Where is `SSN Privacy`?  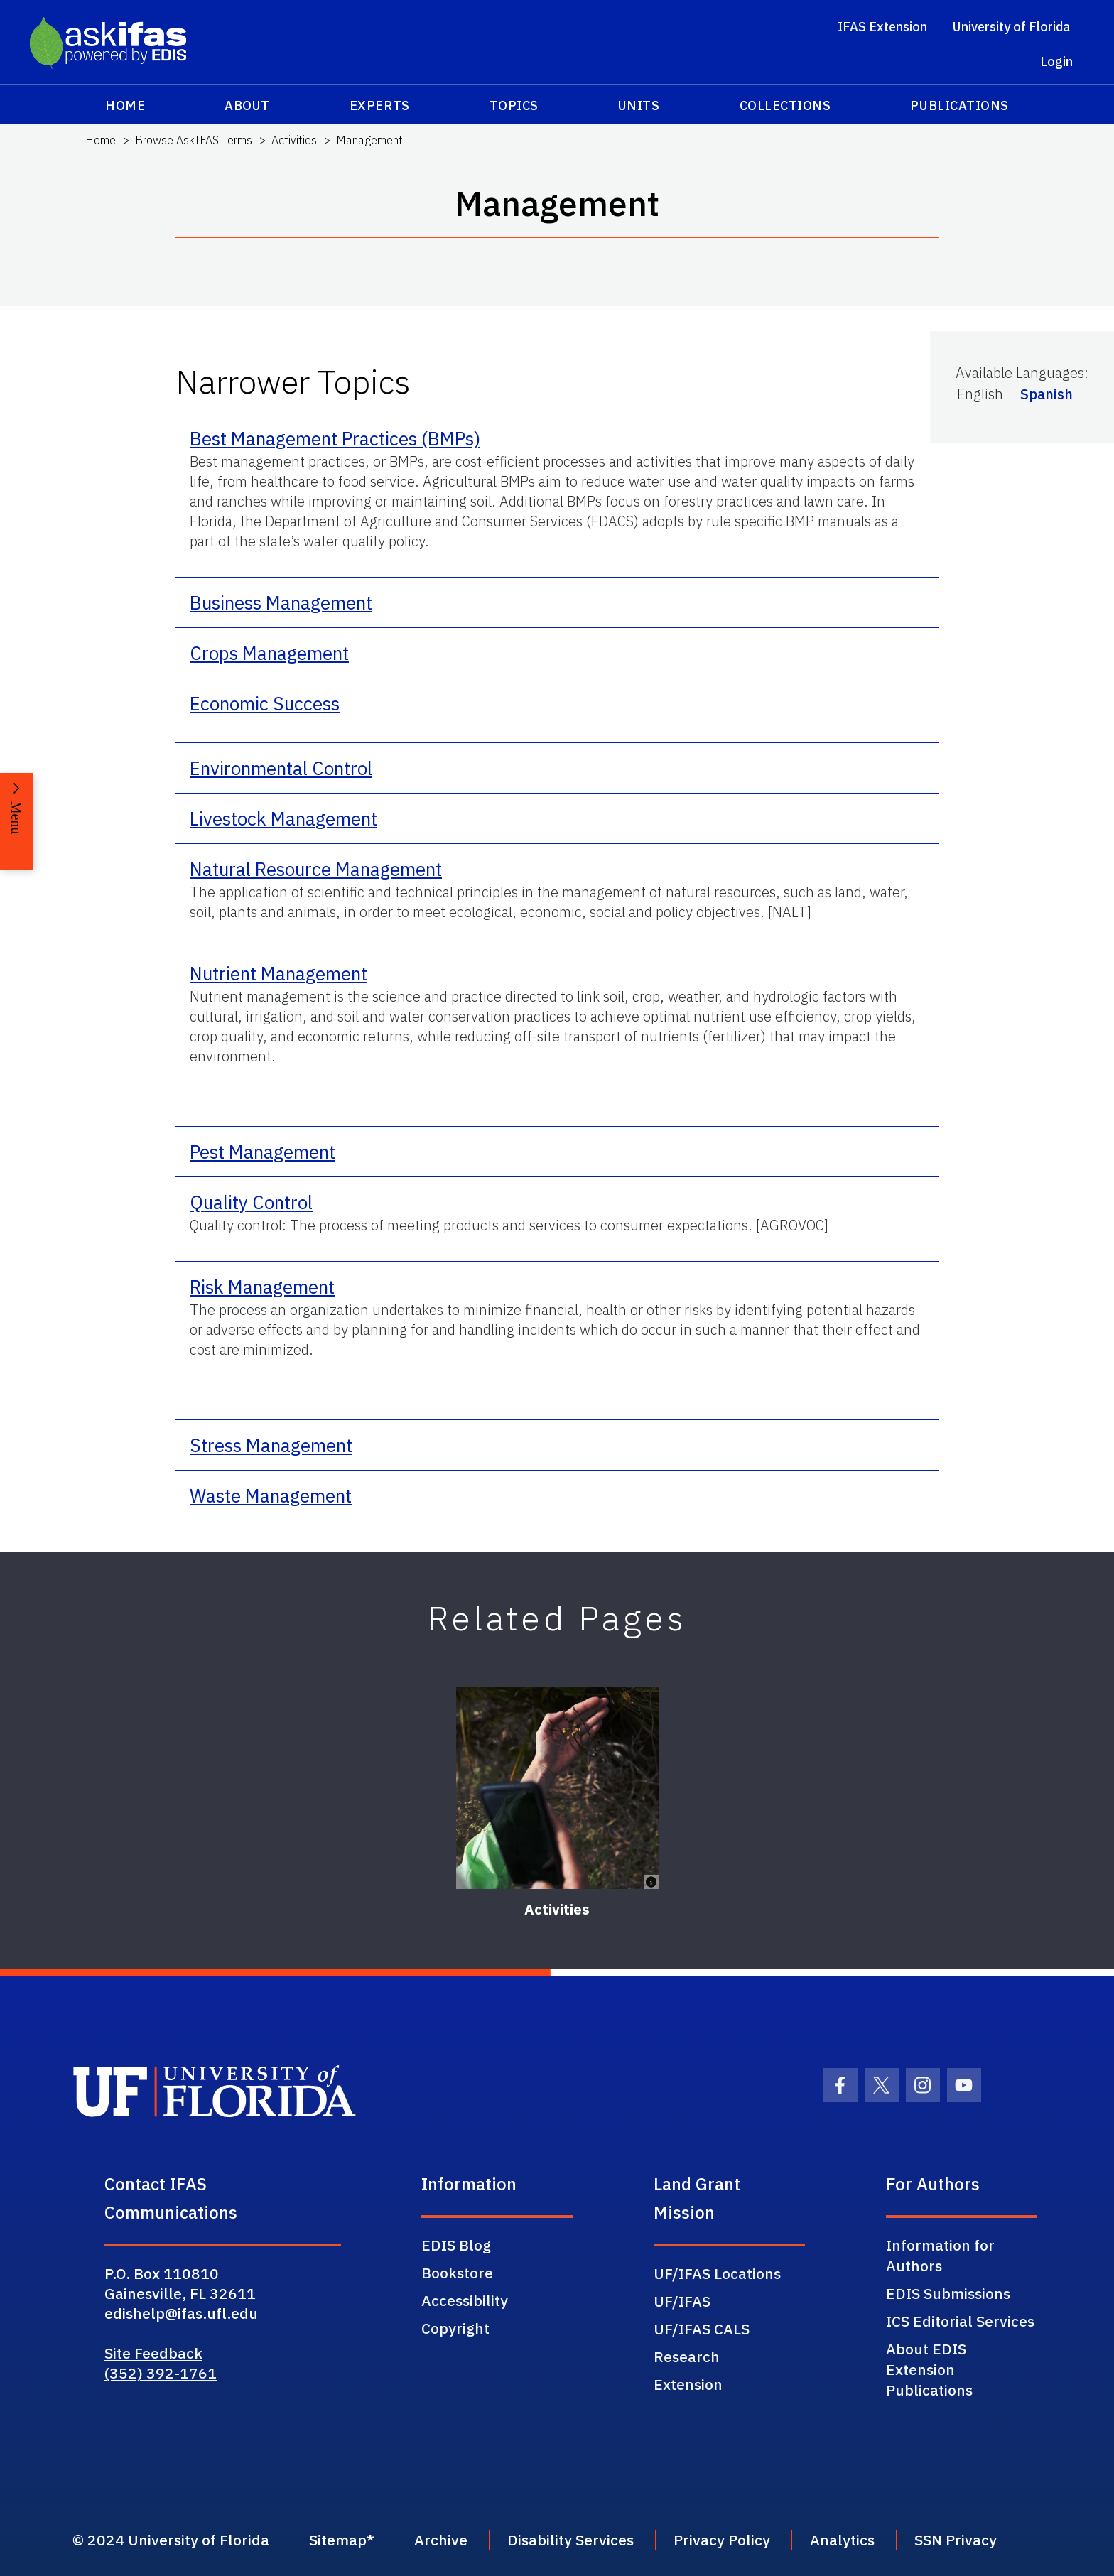
SSN Privacy is located at coordinates (955, 2540).